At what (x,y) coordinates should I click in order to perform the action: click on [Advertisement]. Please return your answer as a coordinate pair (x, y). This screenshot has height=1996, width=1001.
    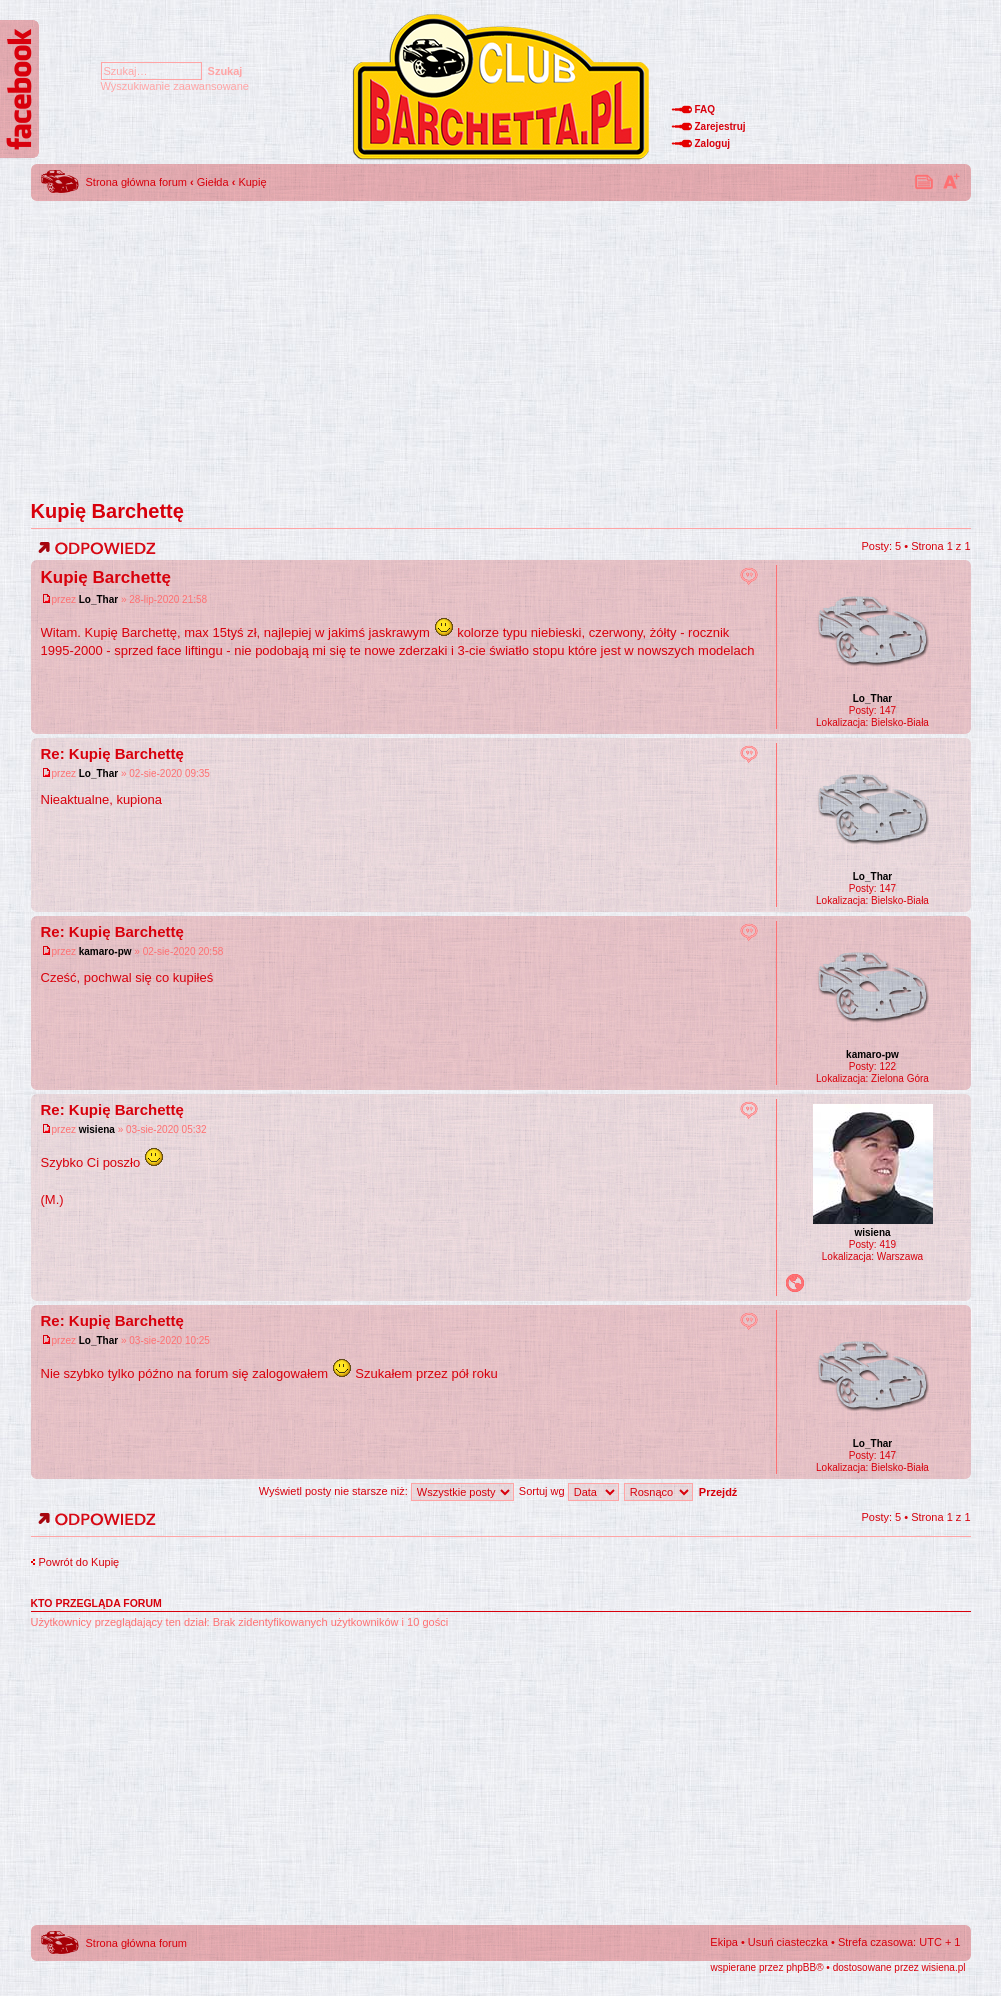
    Looking at the image, I should click on (501, 345).